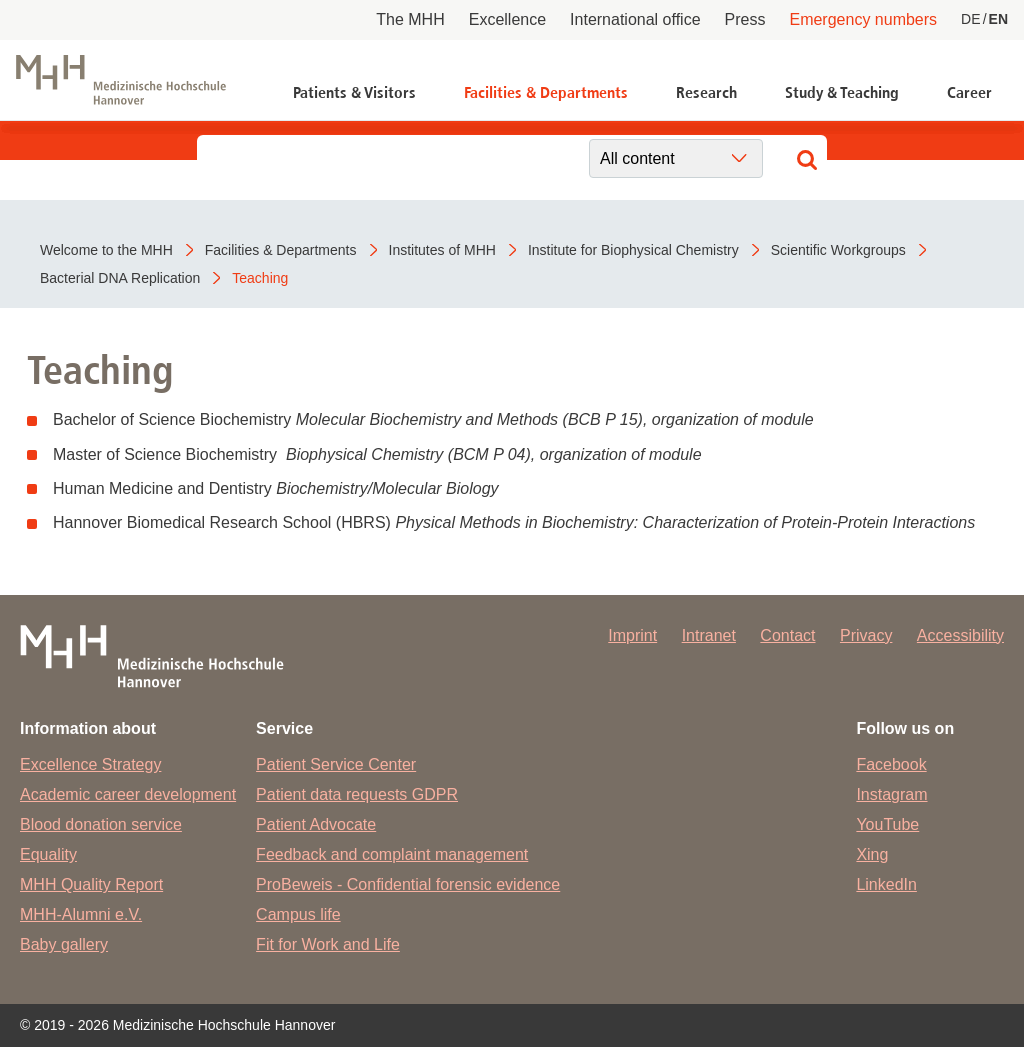  Describe the element at coordinates (960, 635) in the screenshot. I see `Accessibility` at that location.